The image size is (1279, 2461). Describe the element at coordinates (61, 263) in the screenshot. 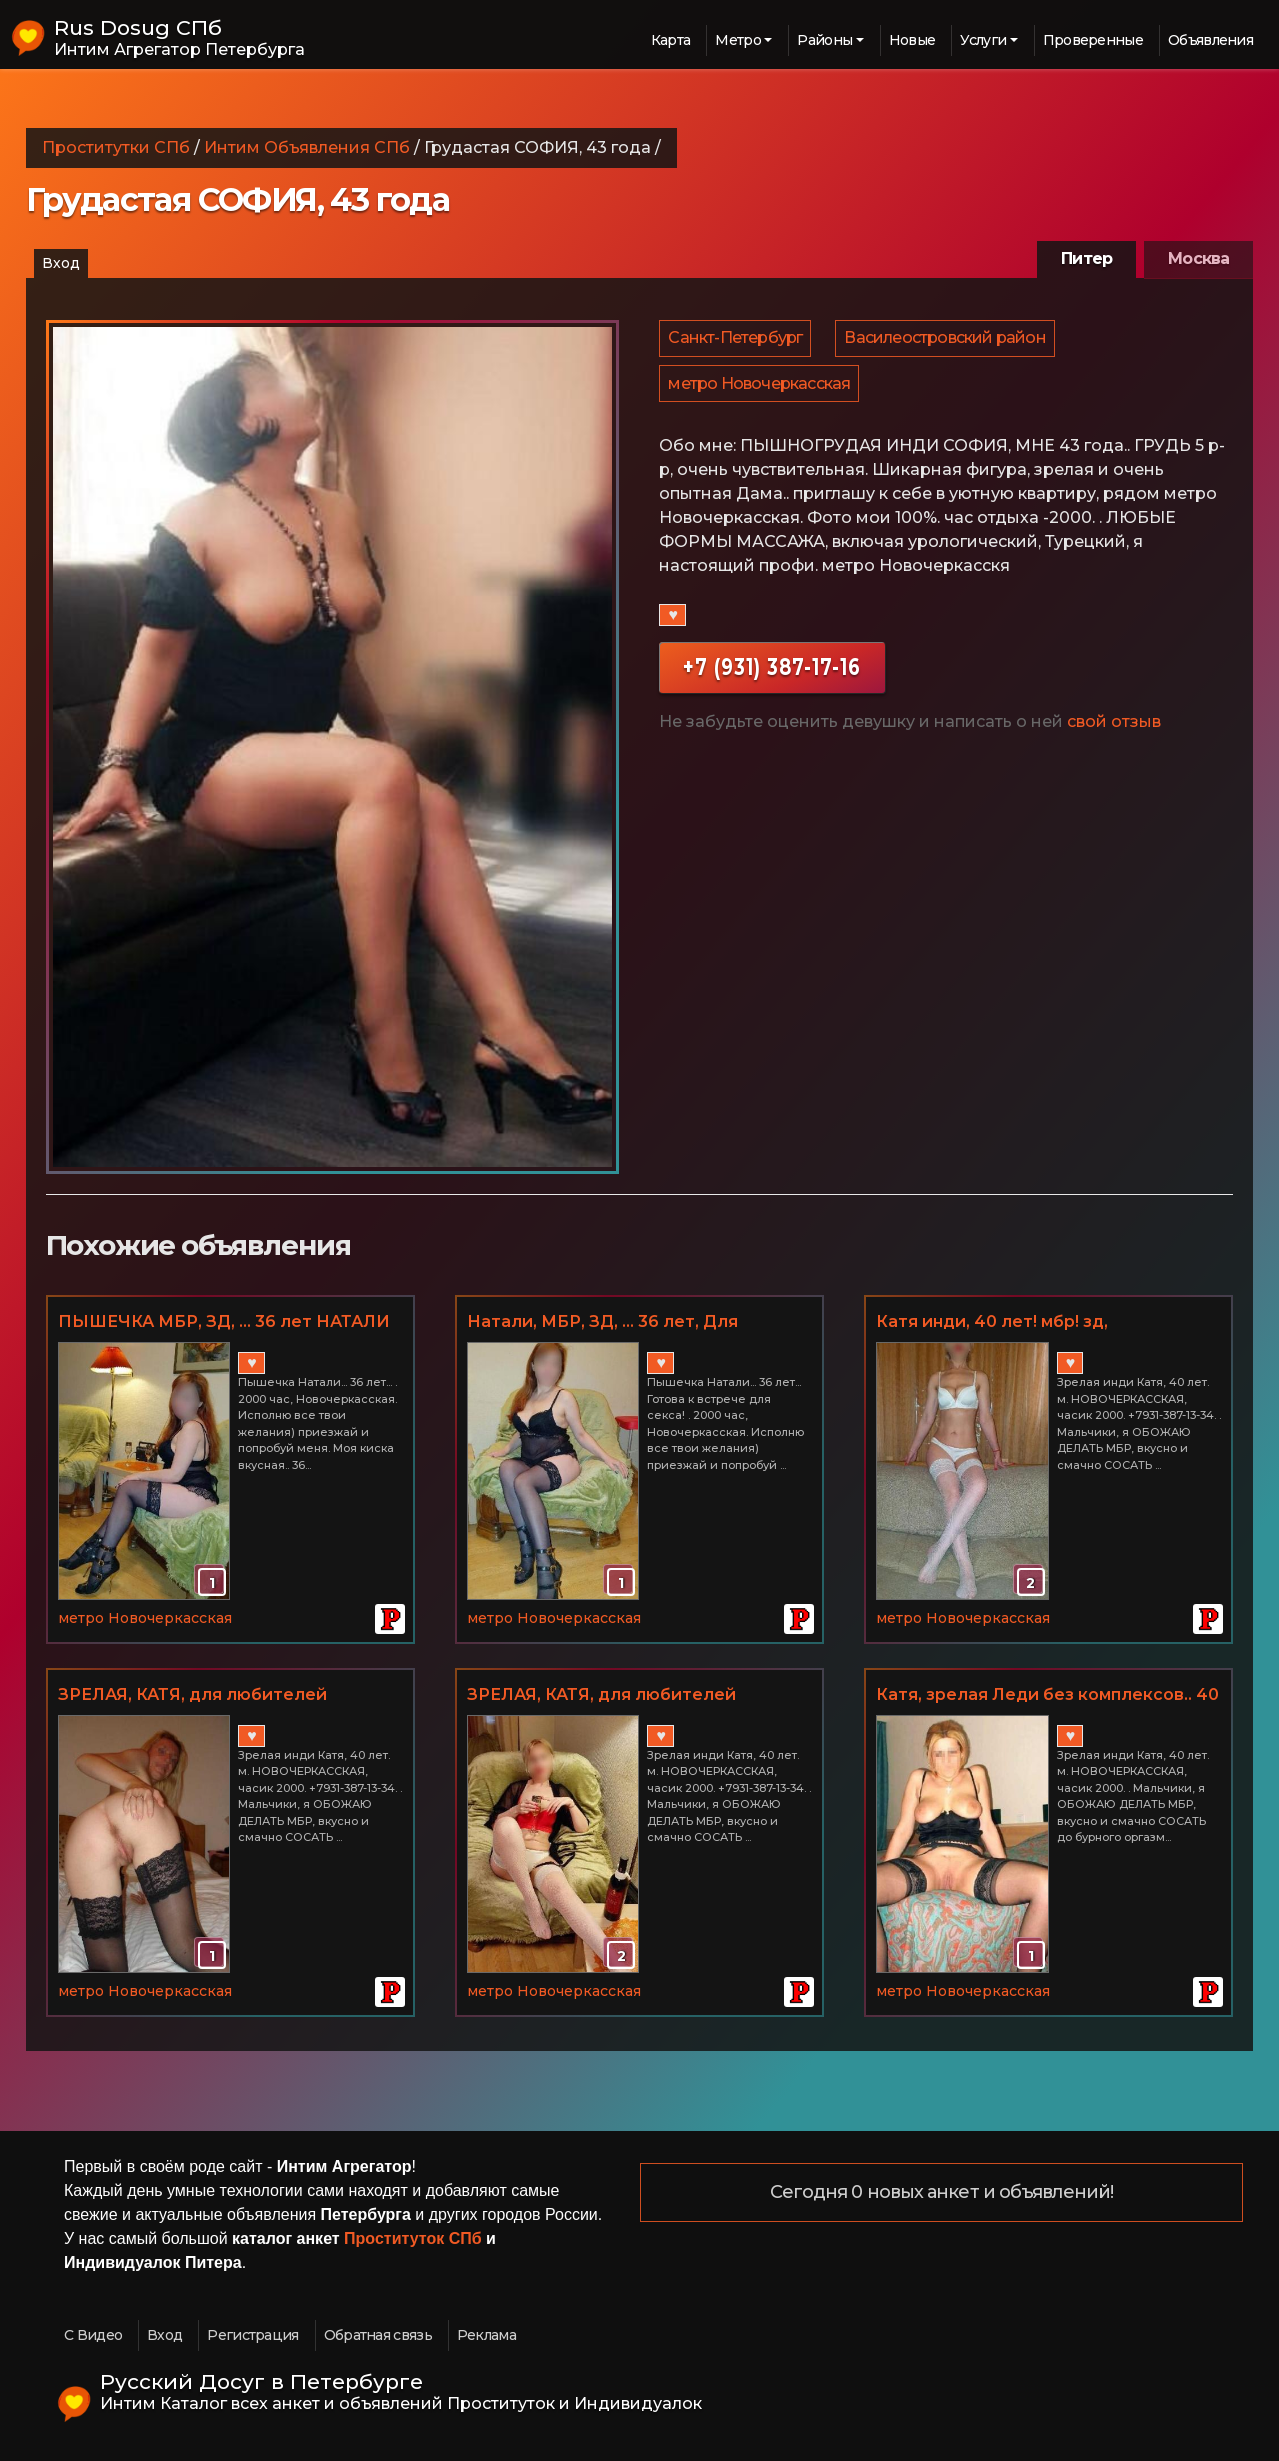

I see `Вход` at that location.